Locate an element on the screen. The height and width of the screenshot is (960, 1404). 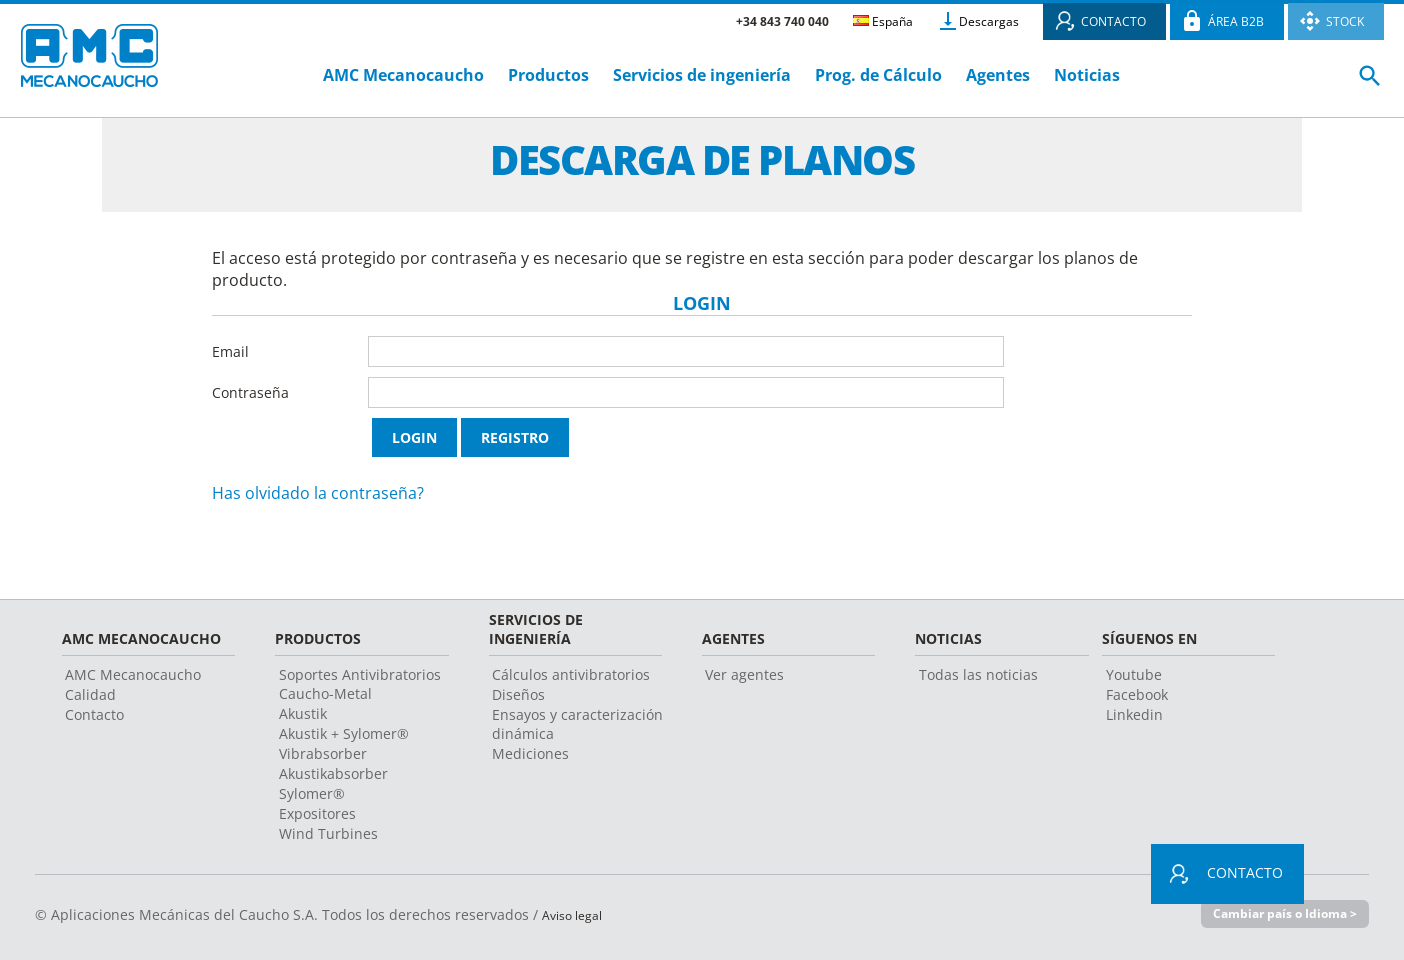
Vibrabsorber is located at coordinates (323, 753).